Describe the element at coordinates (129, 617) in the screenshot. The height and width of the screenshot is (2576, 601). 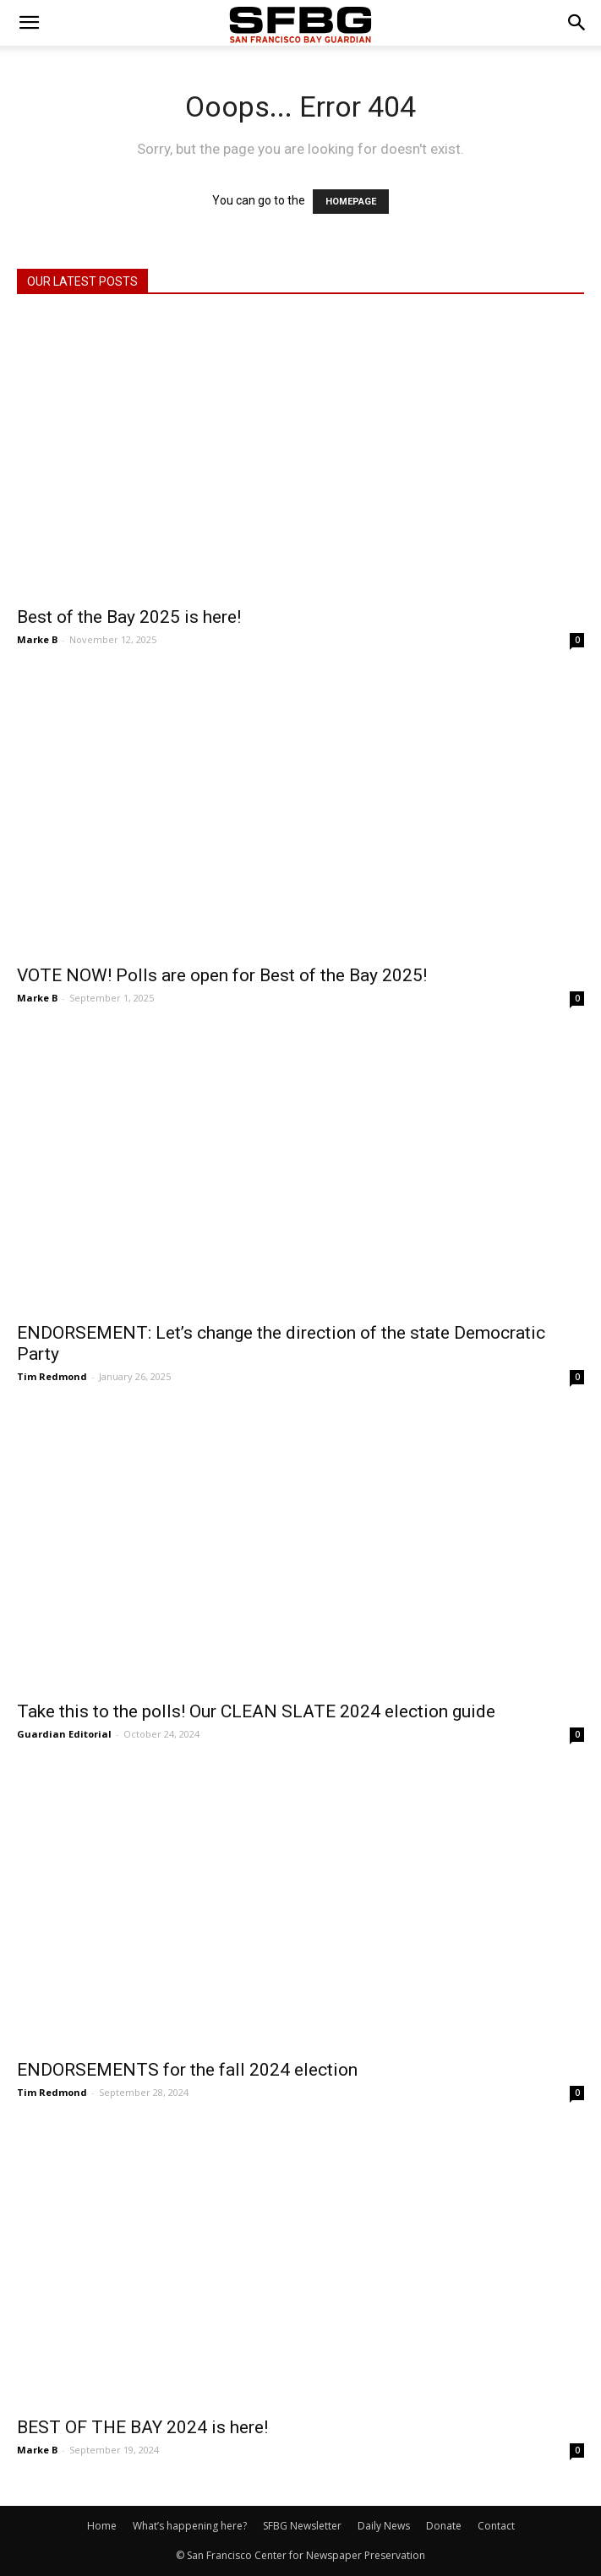
I see `Best of the Bay 2025 is here!` at that location.